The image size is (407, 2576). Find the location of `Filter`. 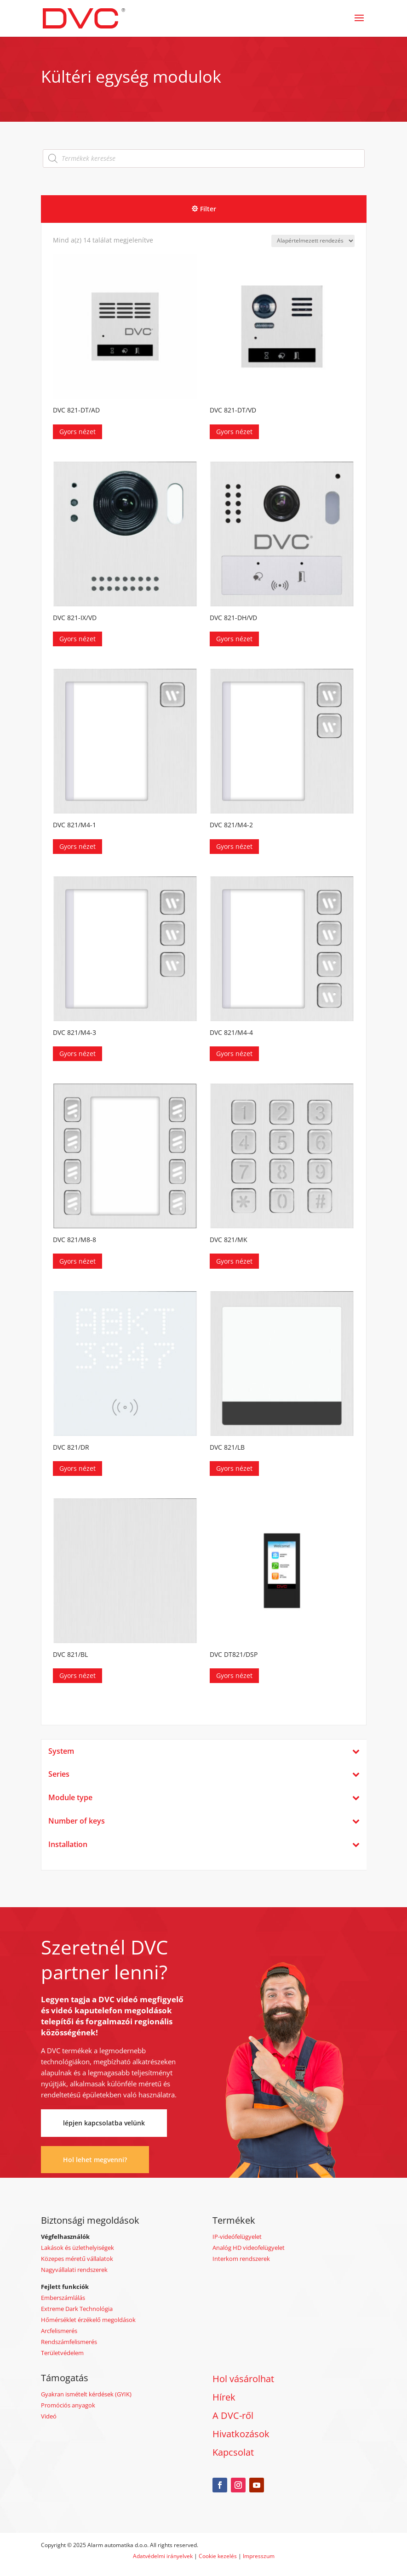

Filter is located at coordinates (208, 208).